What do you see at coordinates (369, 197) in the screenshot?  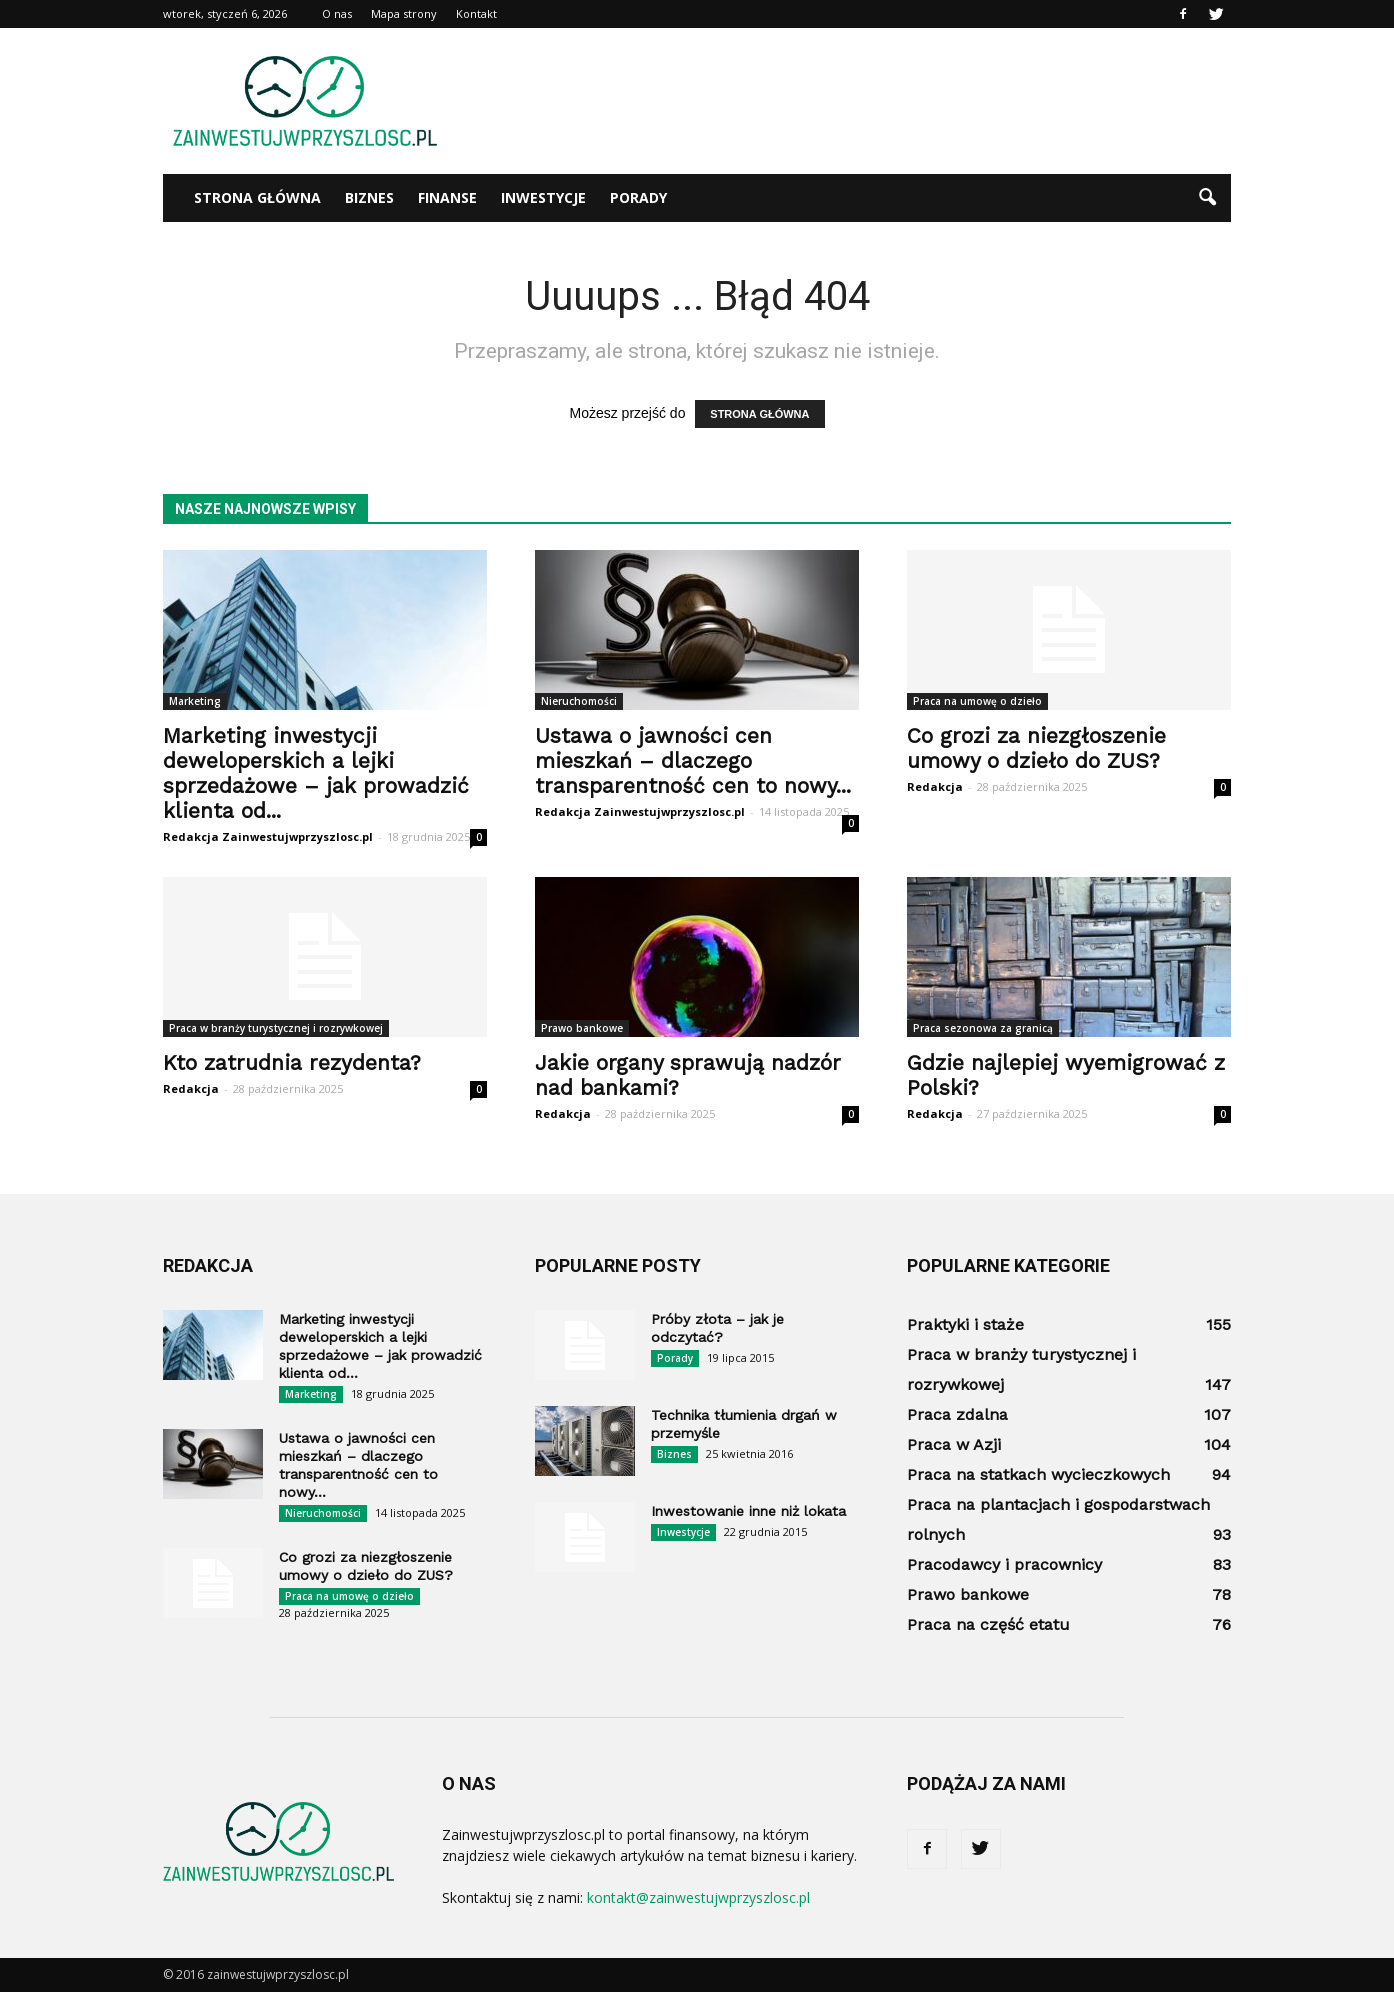 I see `Biznes` at bounding box center [369, 197].